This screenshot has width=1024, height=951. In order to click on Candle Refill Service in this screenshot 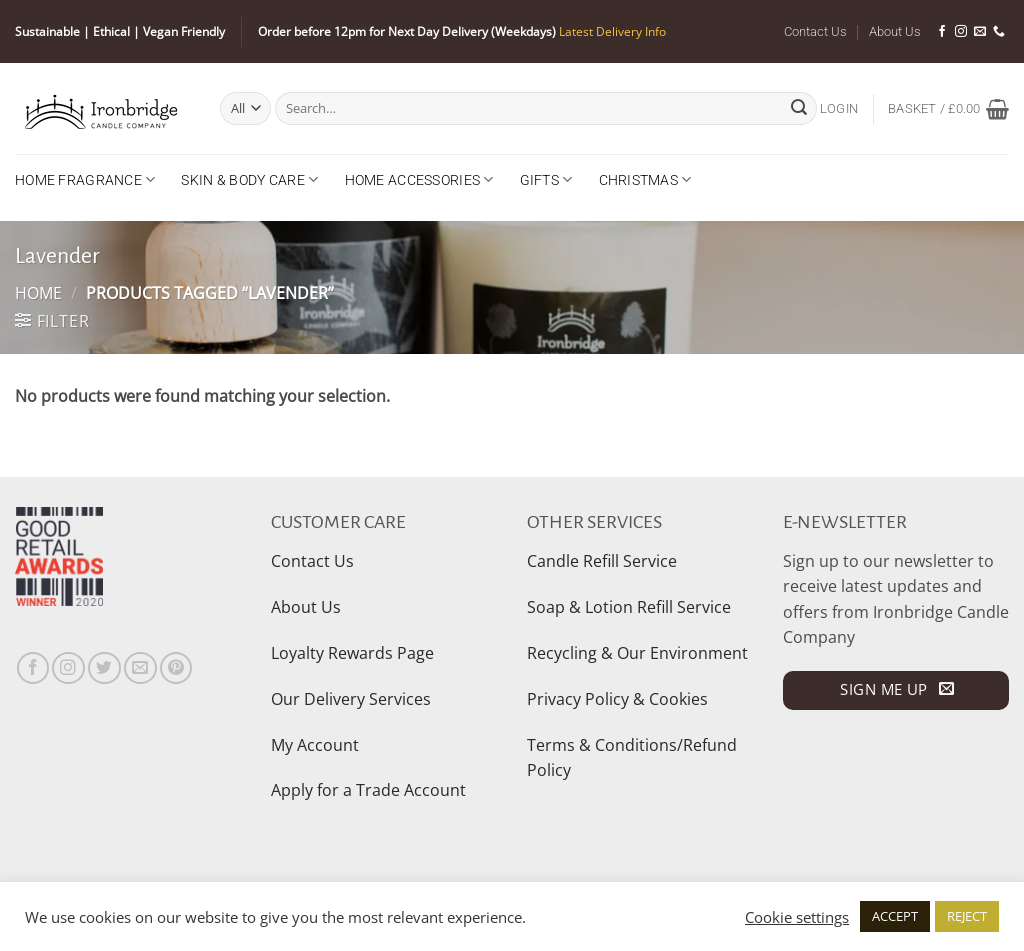, I will do `click(602, 561)`.